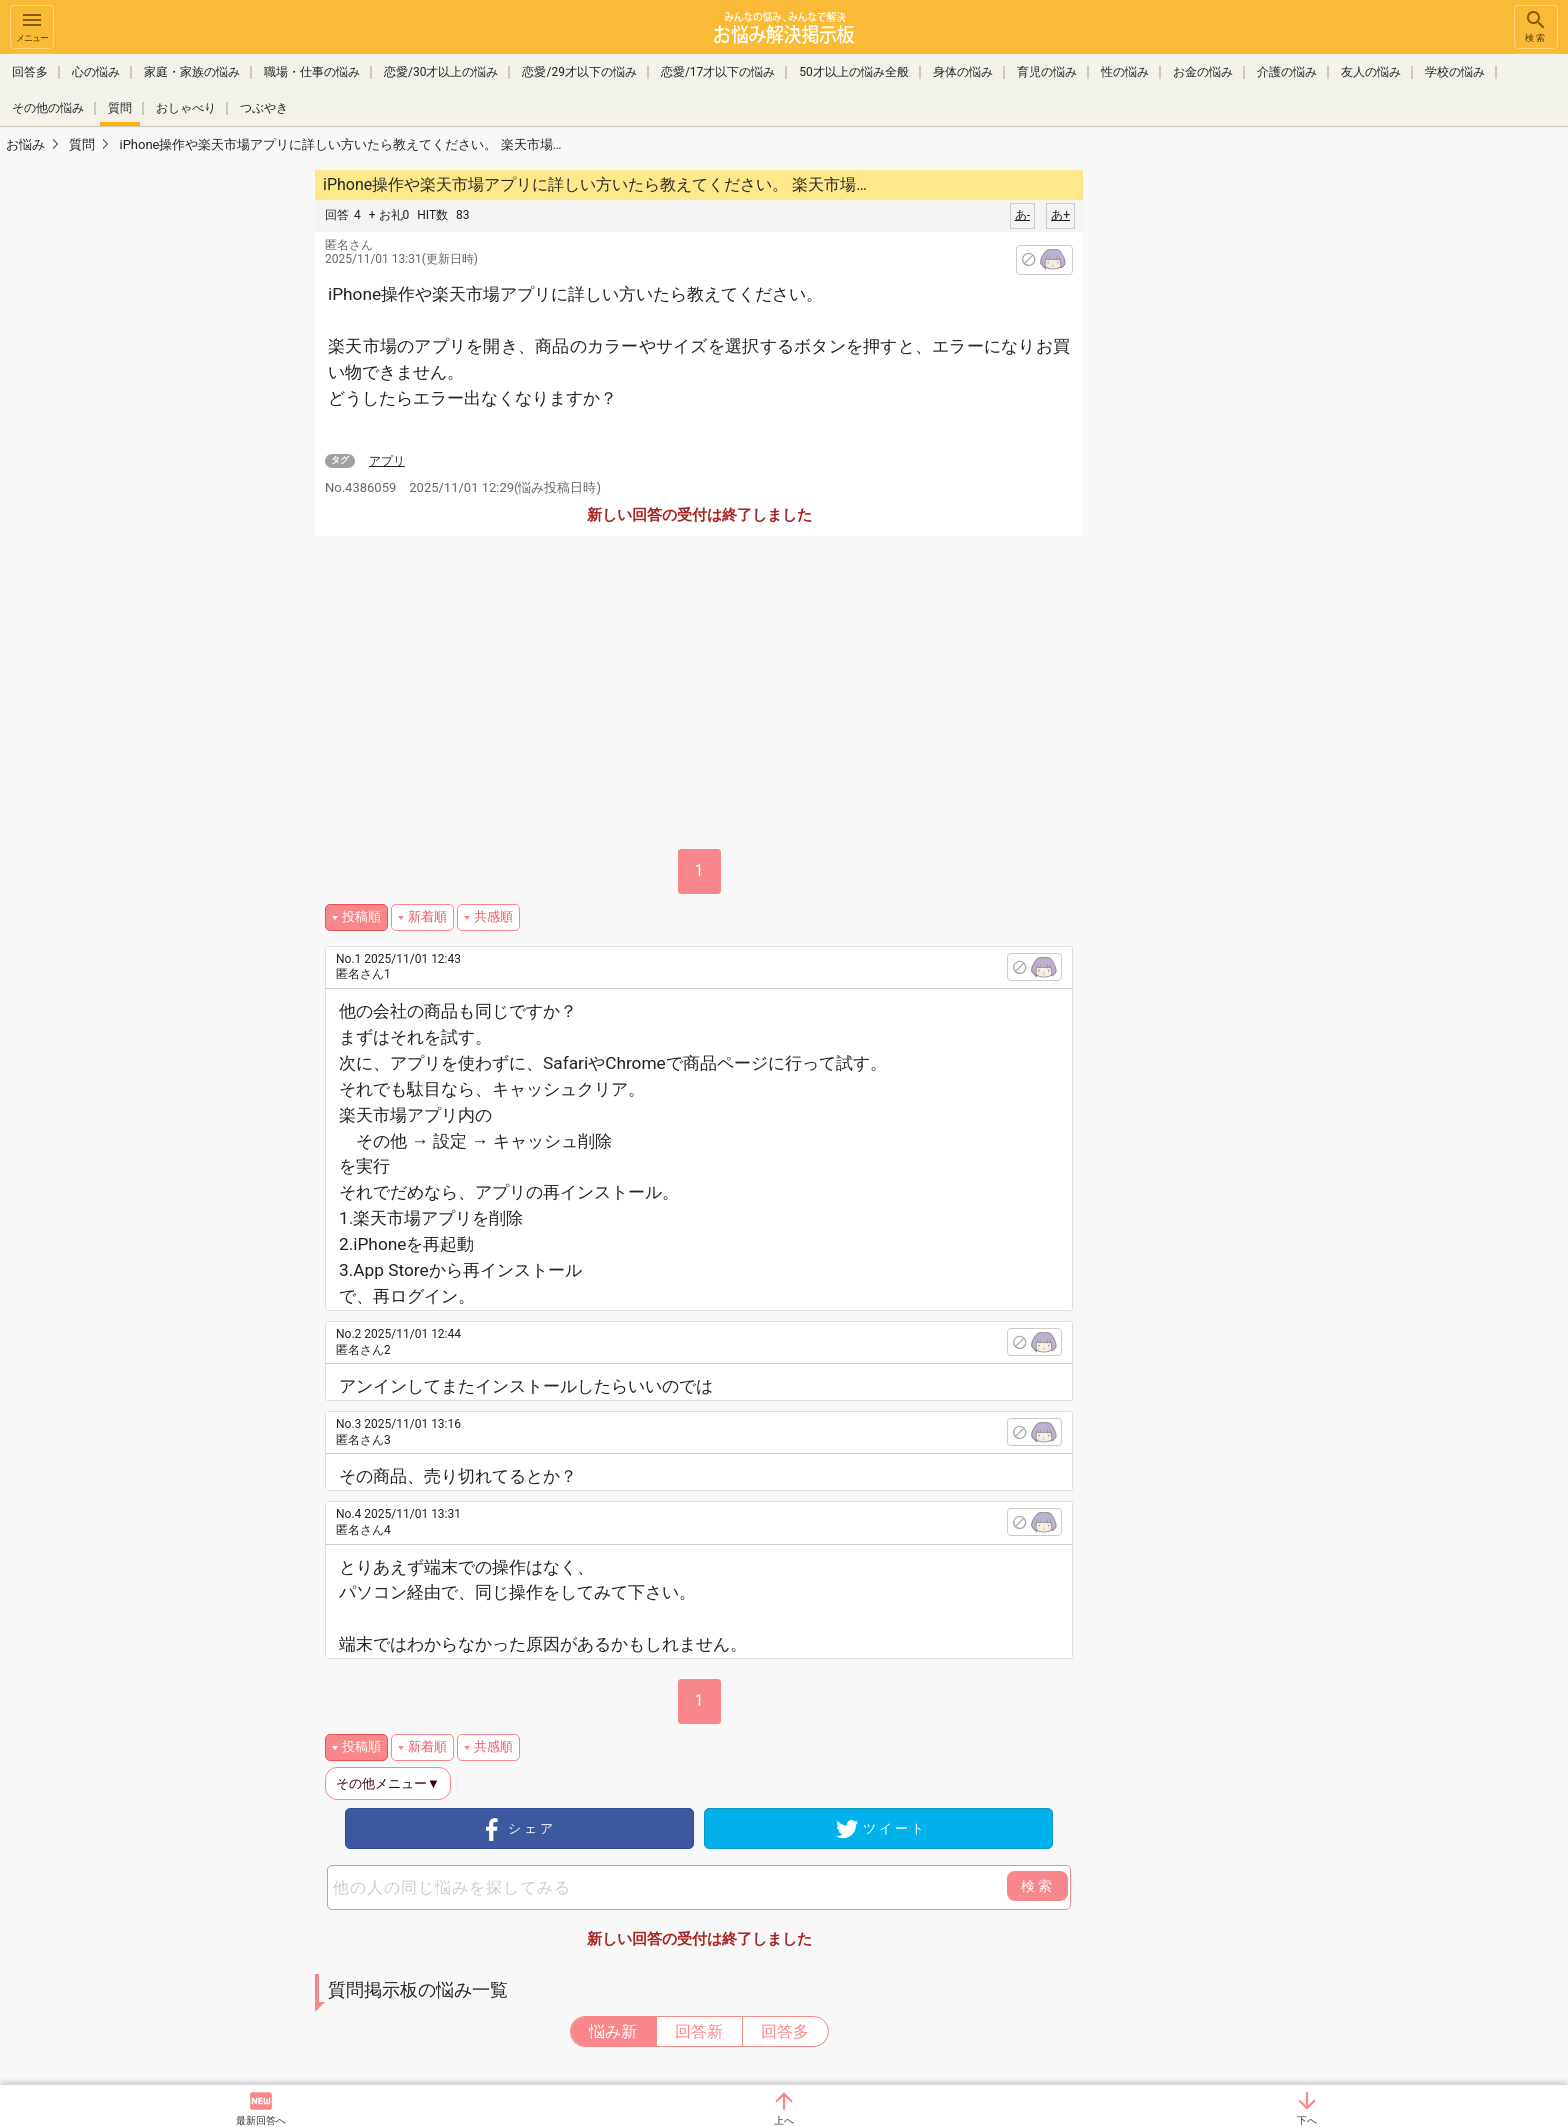 The width and height of the screenshot is (1568, 2127). Describe the element at coordinates (493, 916) in the screenshot. I see `共感順` at that location.